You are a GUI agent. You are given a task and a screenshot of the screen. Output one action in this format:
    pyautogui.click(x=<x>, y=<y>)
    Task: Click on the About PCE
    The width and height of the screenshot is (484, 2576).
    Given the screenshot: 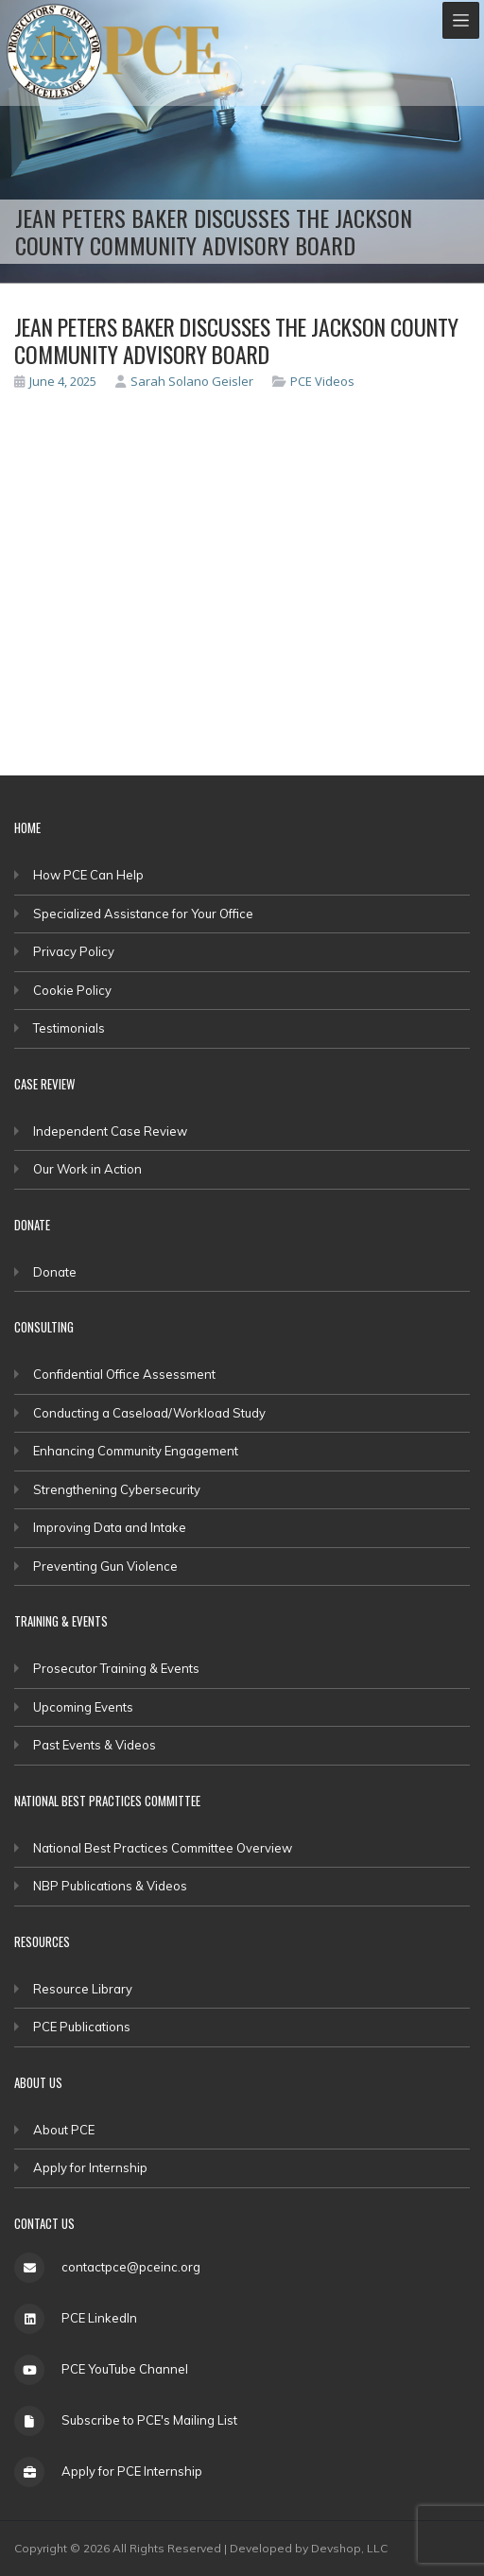 What is the action you would take?
    pyautogui.click(x=64, y=2129)
    